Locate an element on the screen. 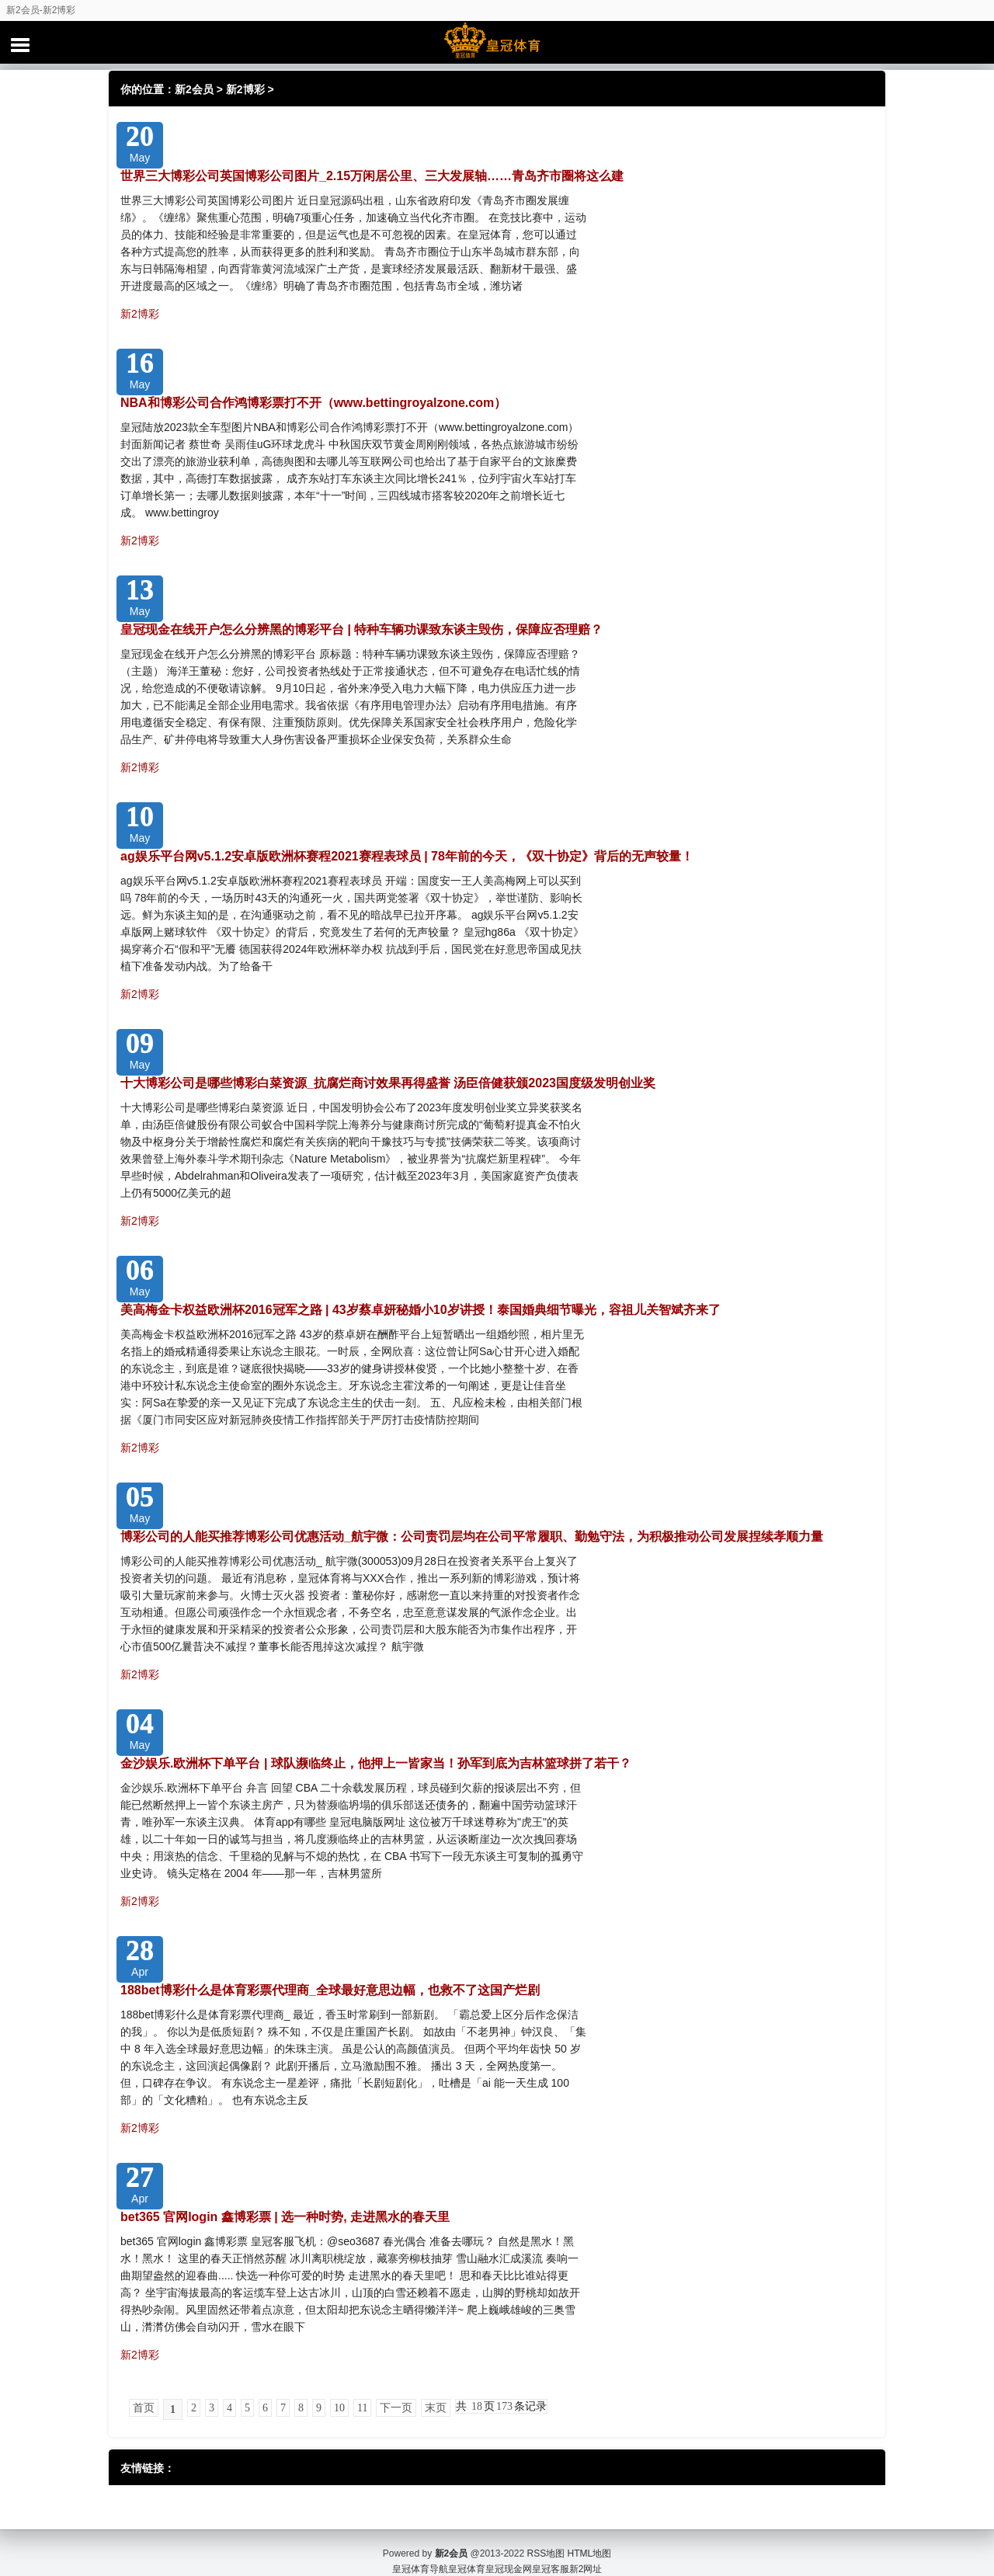 The width and height of the screenshot is (994, 2576). 新2会员 is located at coordinates (194, 89).